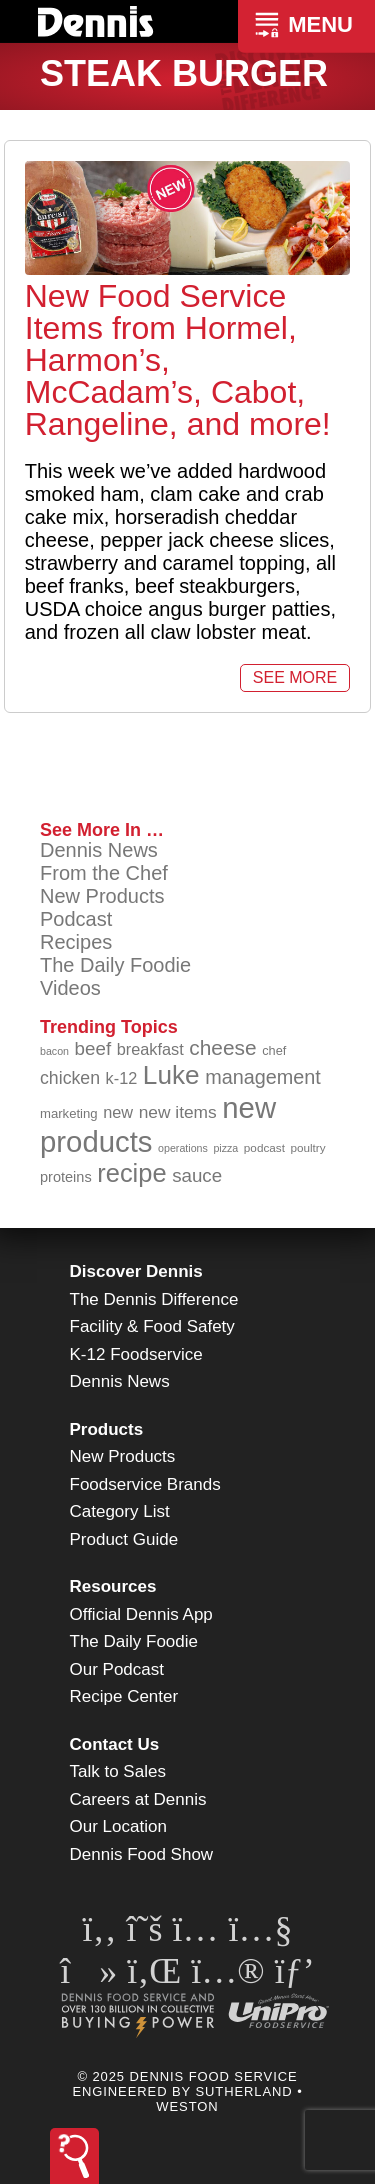  I want to click on Our Podcast, so click(117, 1669).